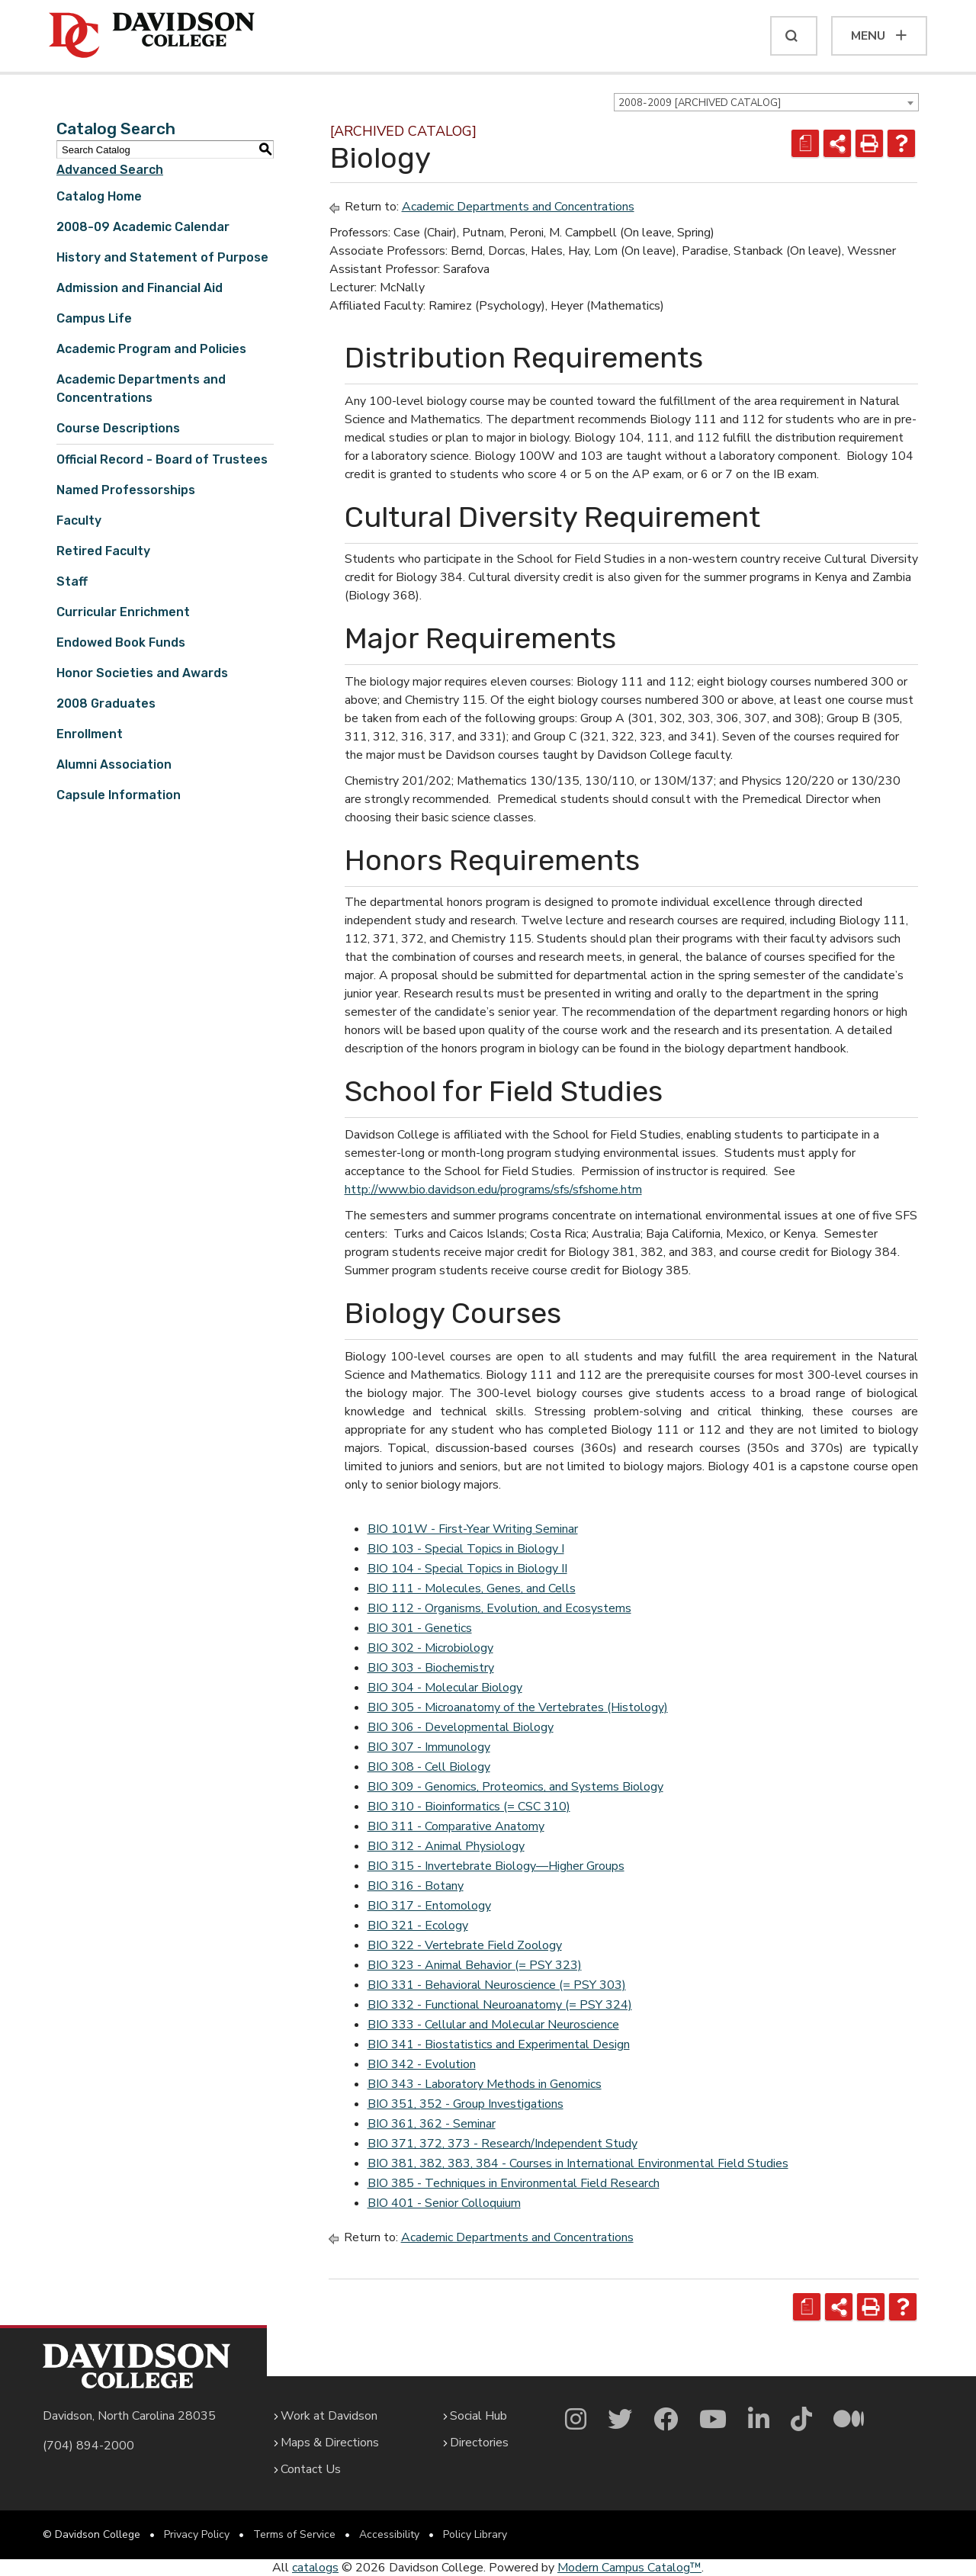 The image size is (976, 2576). What do you see at coordinates (162, 459) in the screenshot?
I see `Official Record - Board of Trustees` at bounding box center [162, 459].